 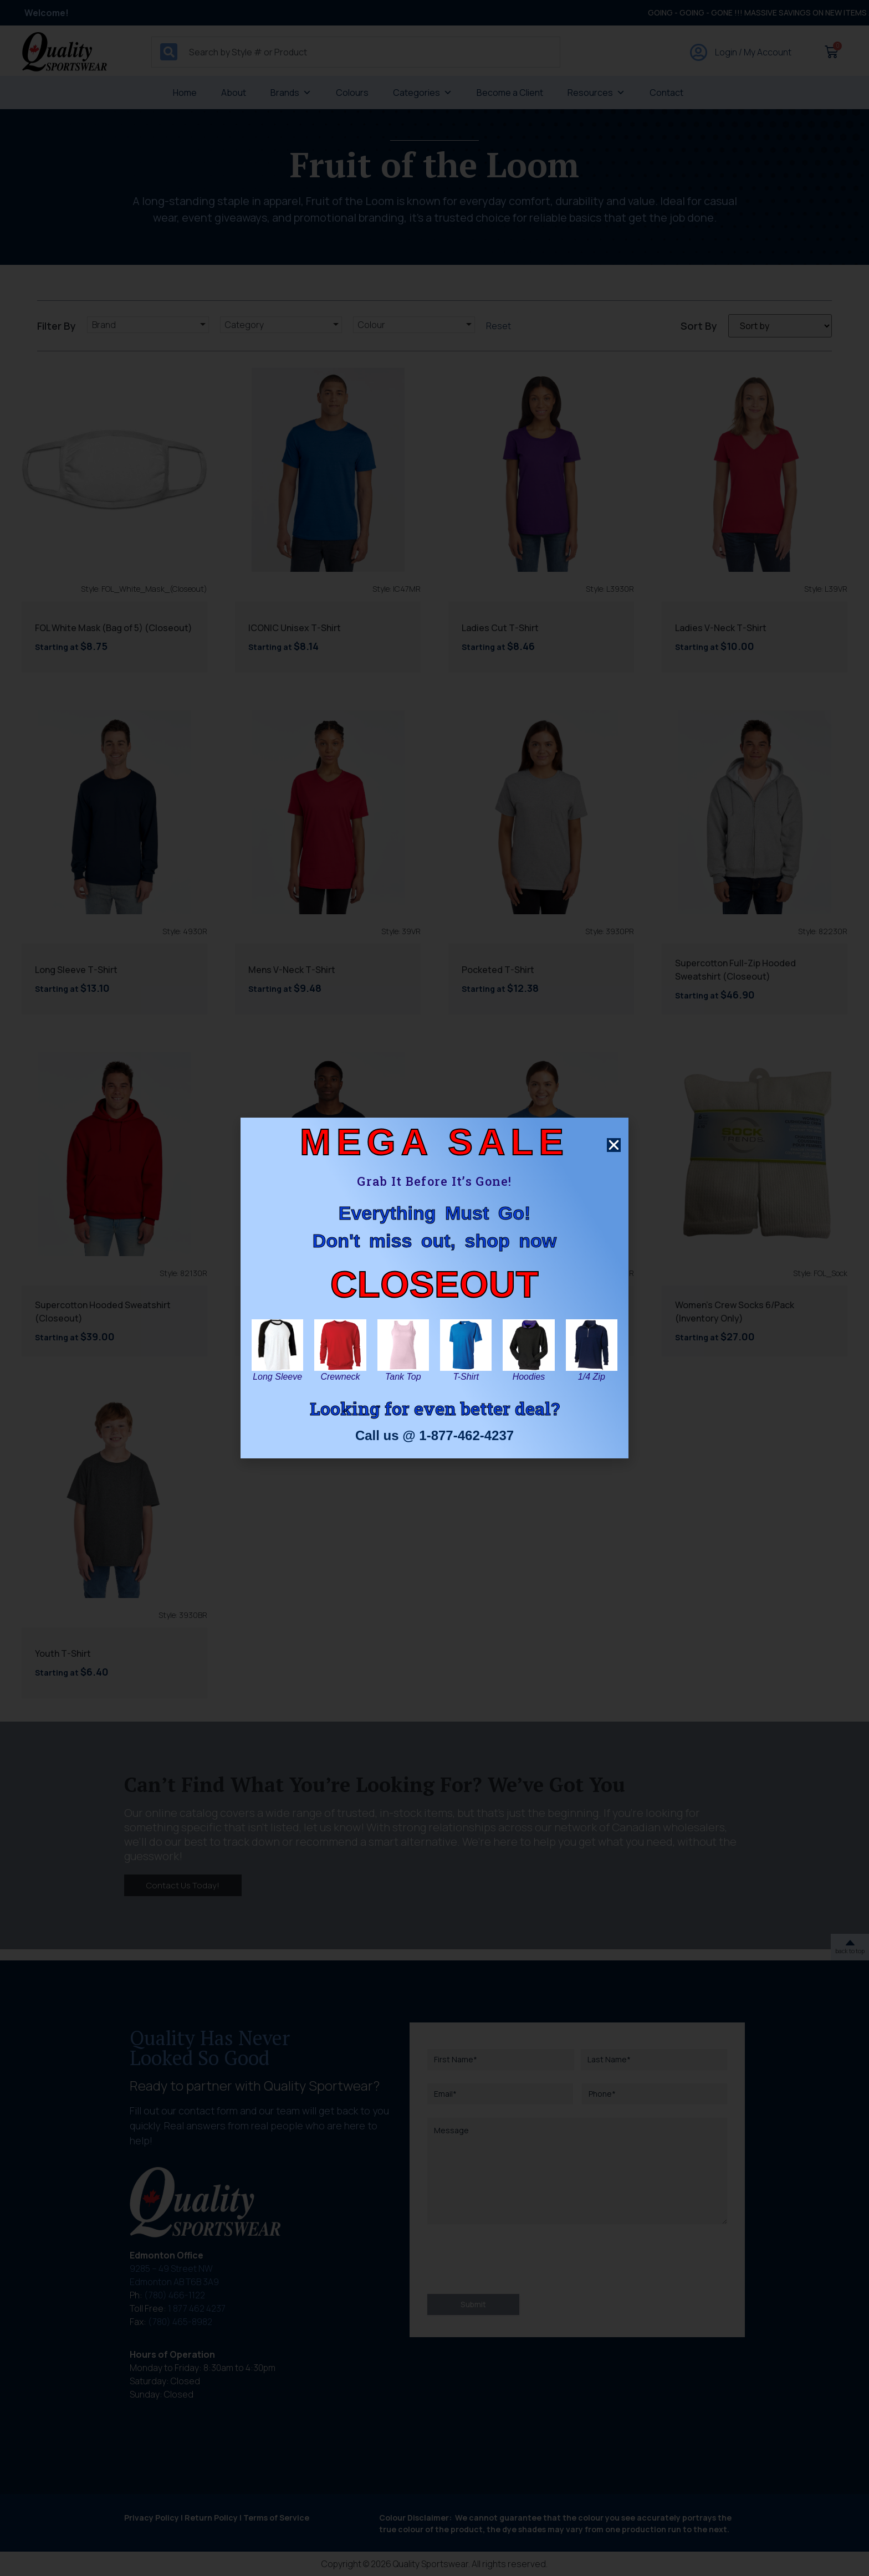 What do you see at coordinates (233, 92) in the screenshot?
I see `About` at bounding box center [233, 92].